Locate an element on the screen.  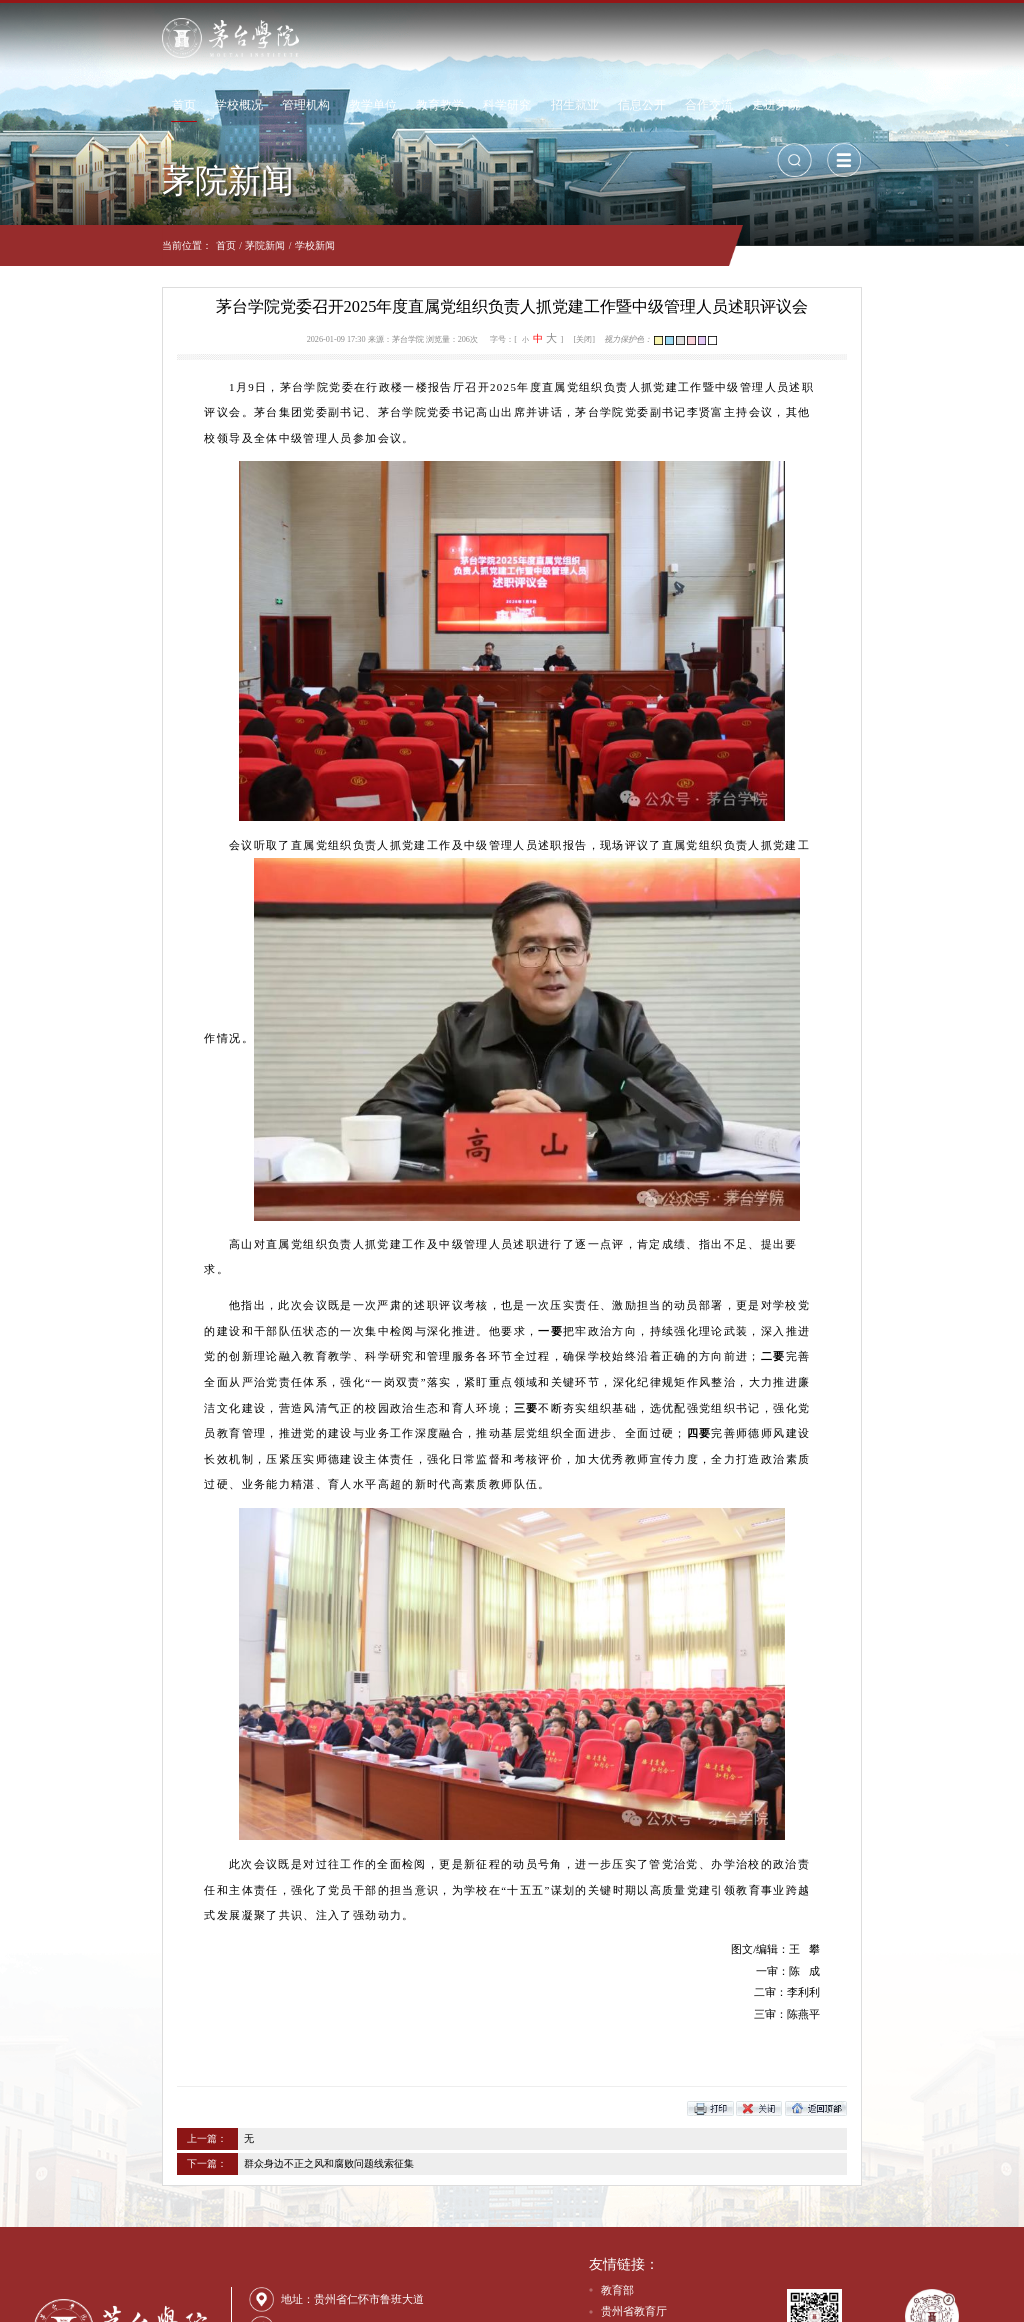
信息公开 is located at coordinates (722, 37).